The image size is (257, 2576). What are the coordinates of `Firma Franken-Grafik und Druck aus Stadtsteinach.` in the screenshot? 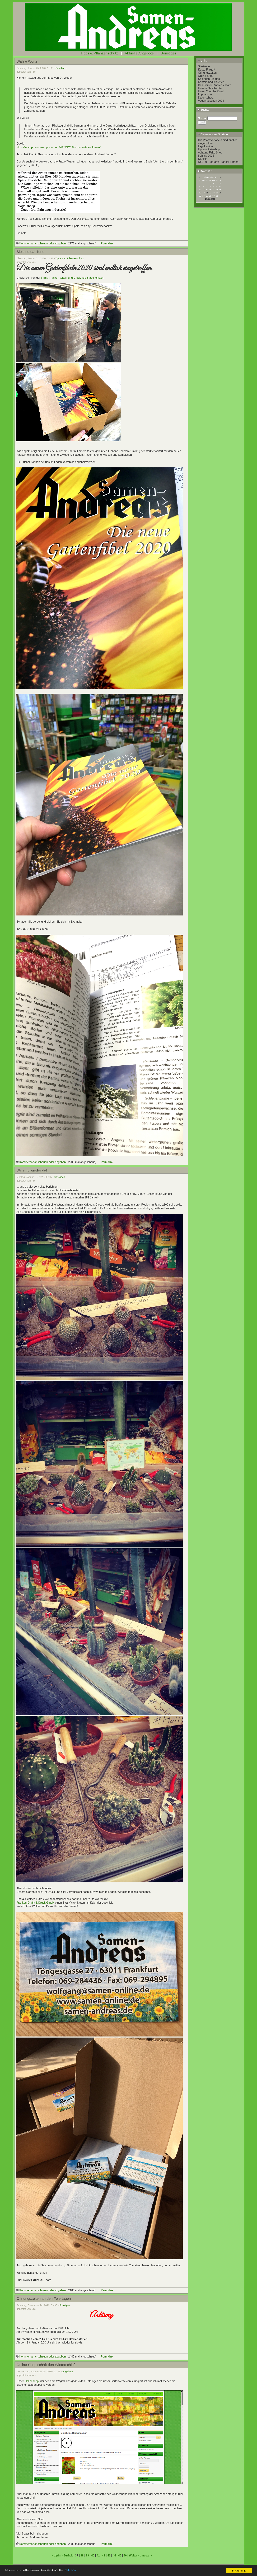 It's located at (72, 277).